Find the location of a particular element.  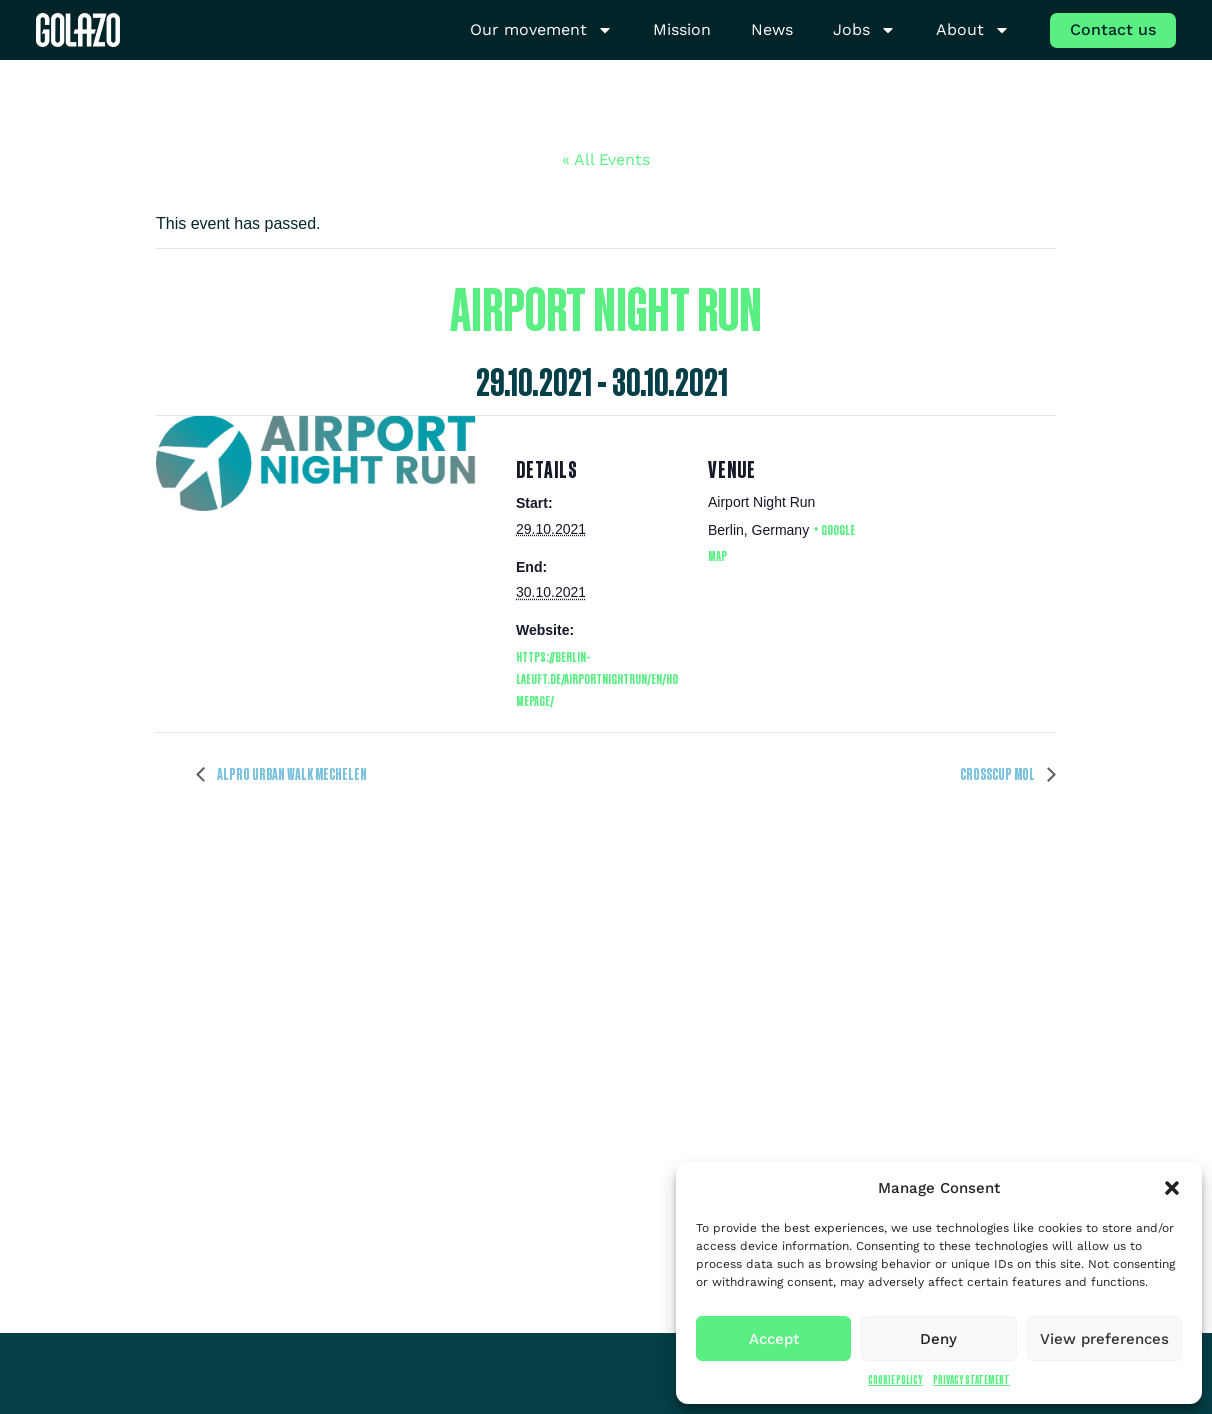

News is located at coordinates (772, 29).